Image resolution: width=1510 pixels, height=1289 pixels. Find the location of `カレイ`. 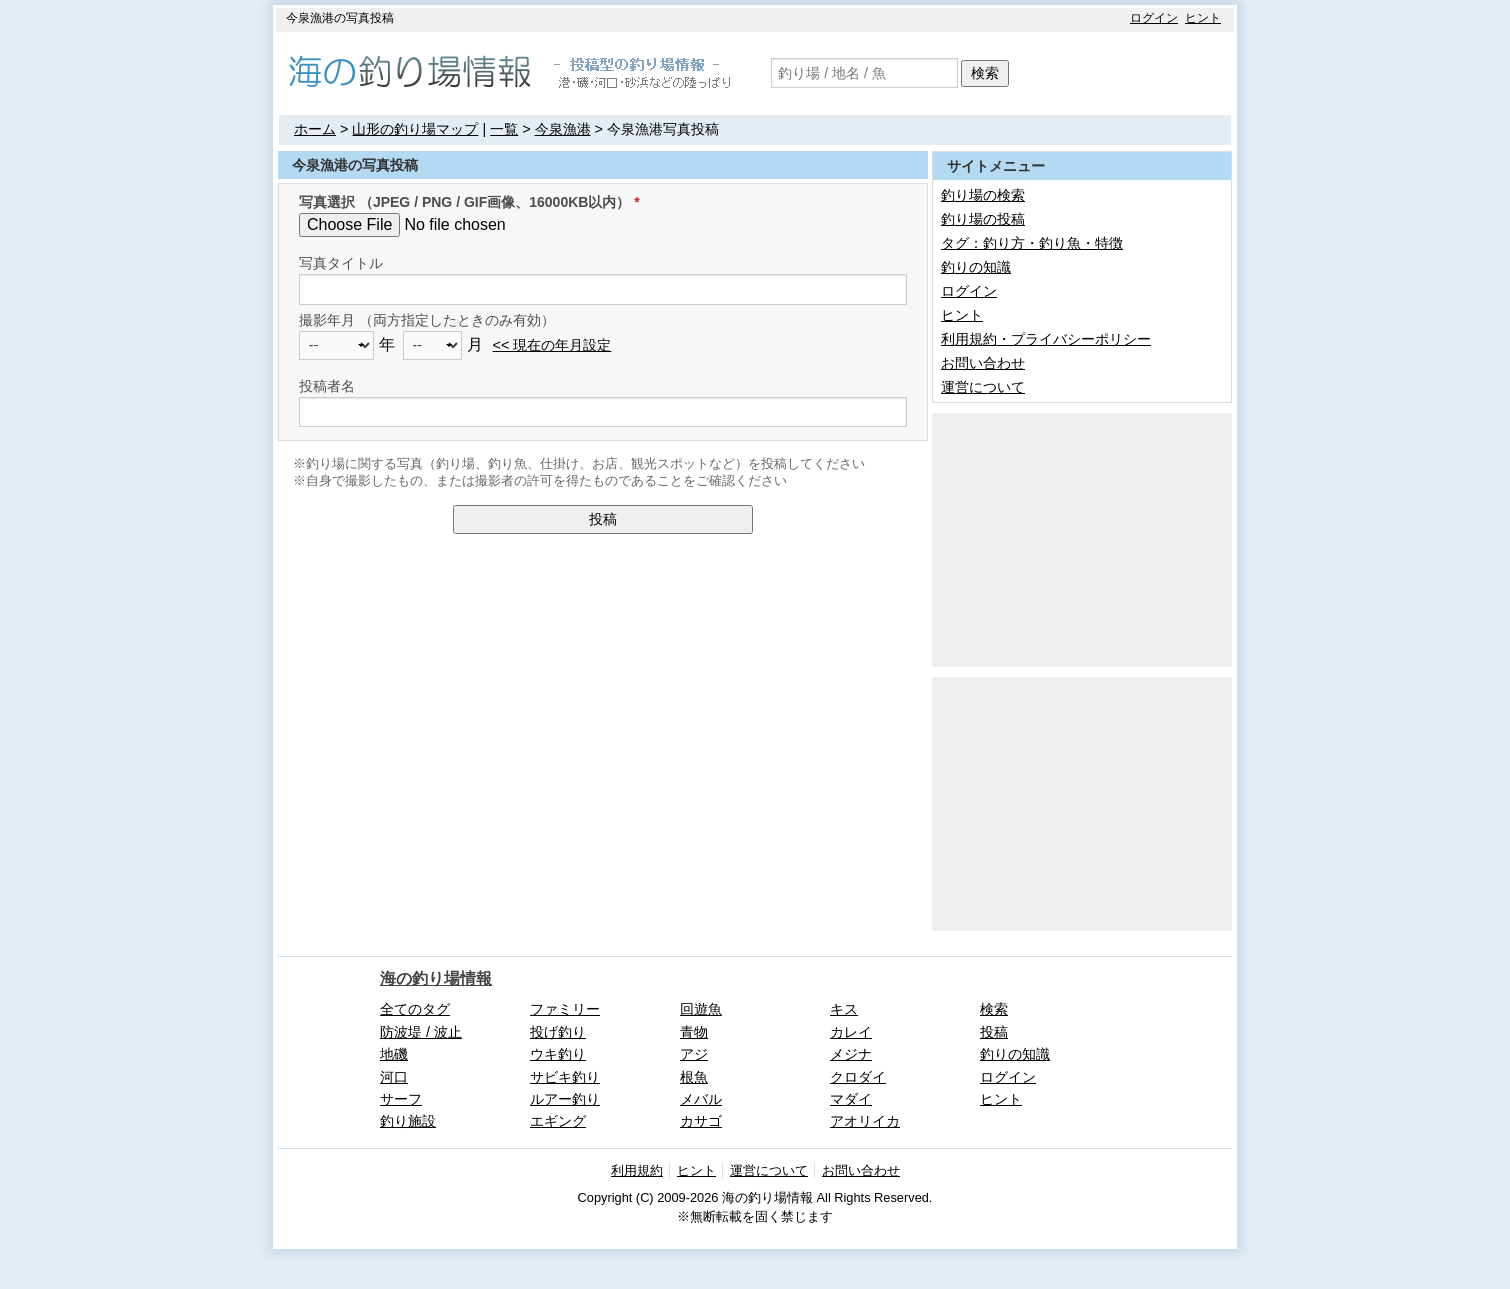

カレイ is located at coordinates (851, 1032).